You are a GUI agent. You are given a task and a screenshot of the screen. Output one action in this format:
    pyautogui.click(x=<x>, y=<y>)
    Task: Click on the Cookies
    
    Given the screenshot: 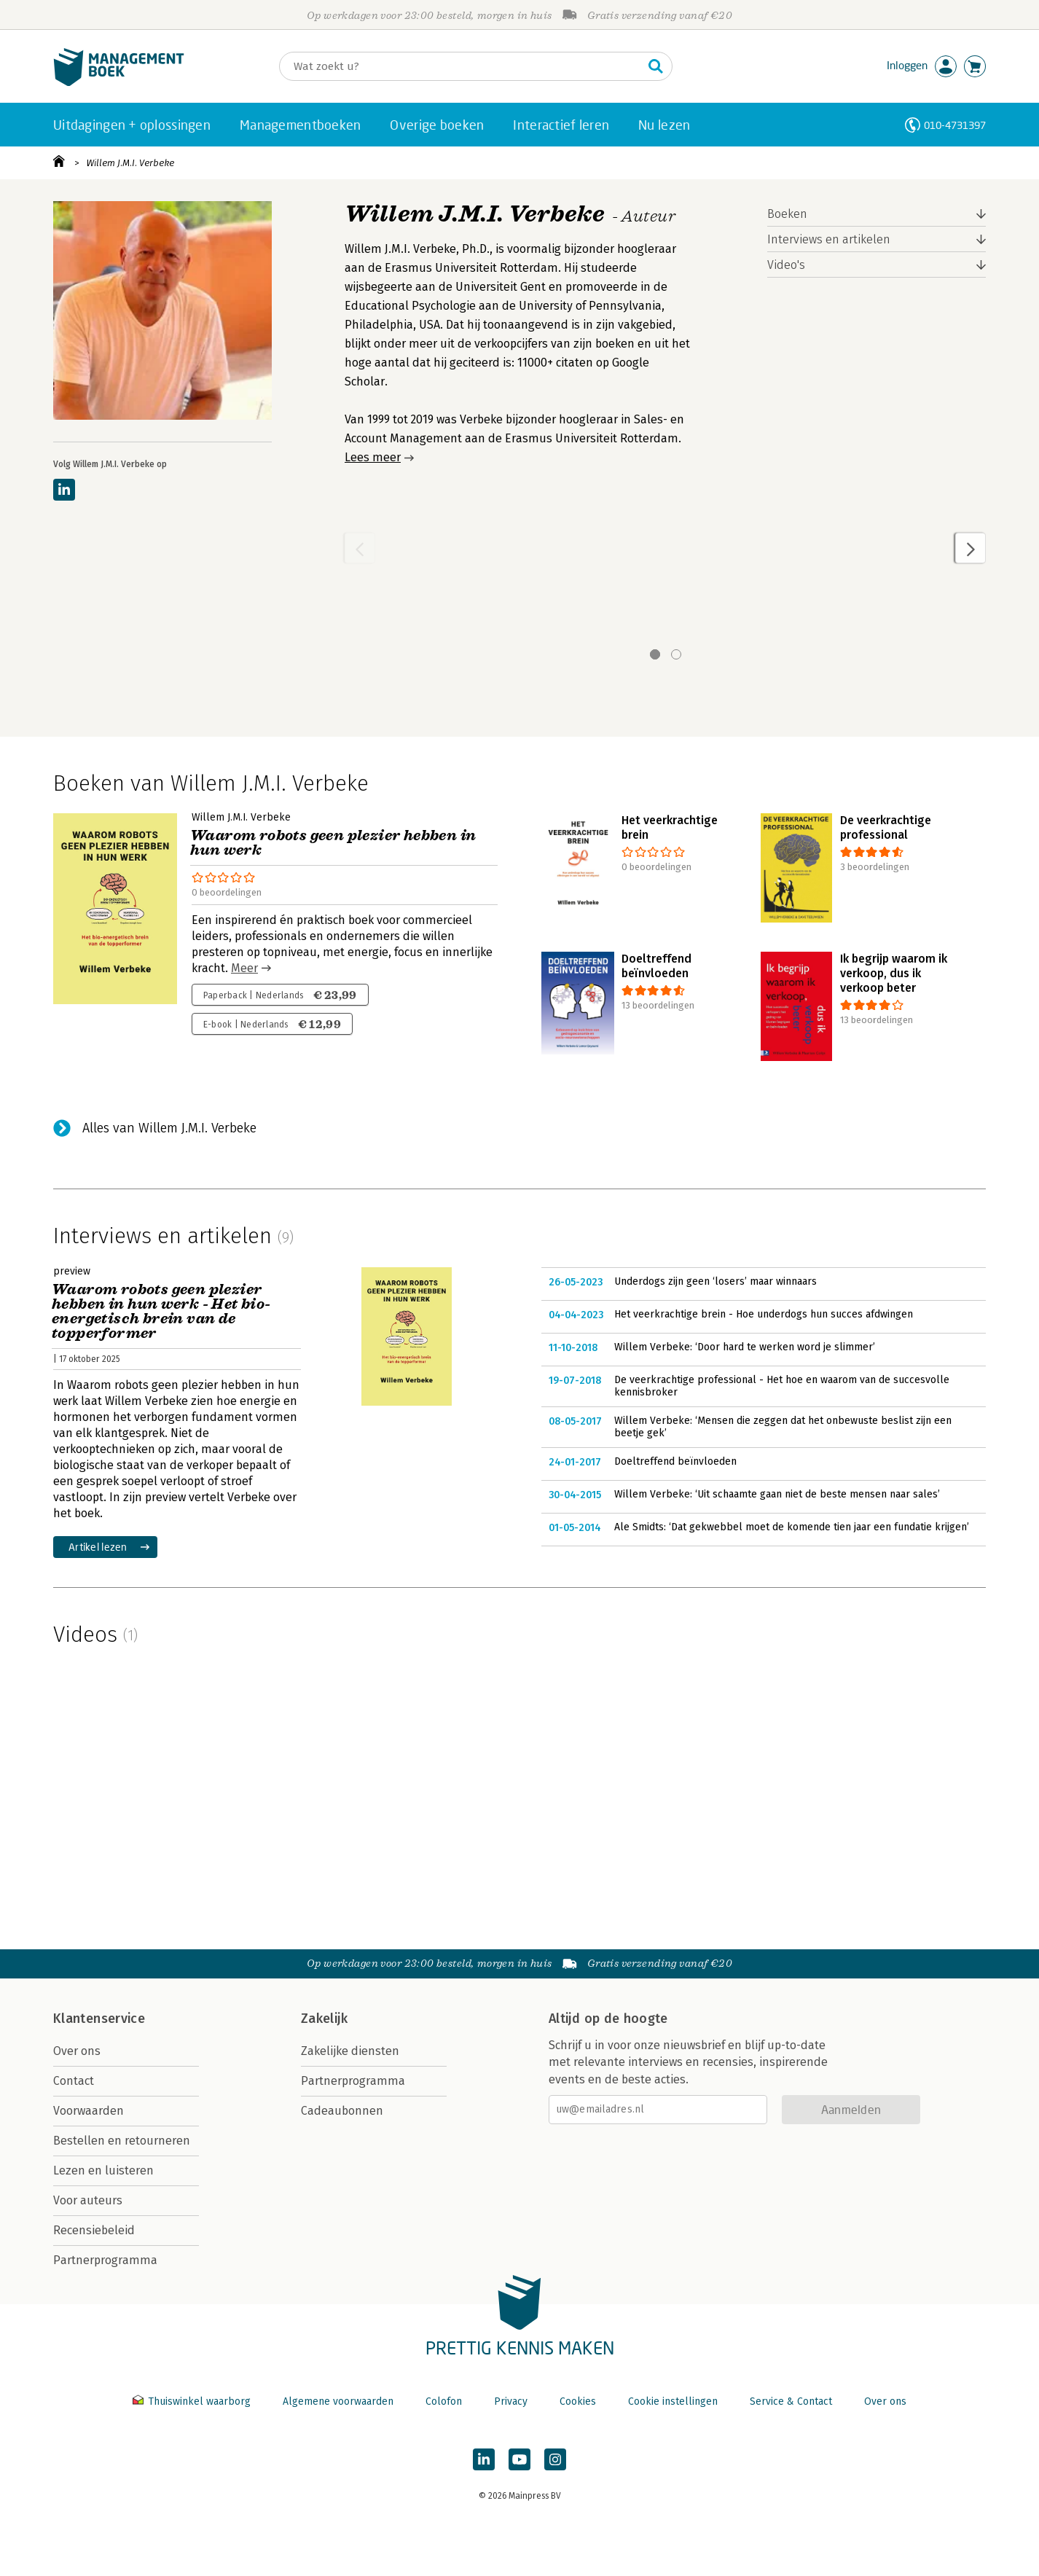 What is the action you would take?
    pyautogui.click(x=578, y=2401)
    